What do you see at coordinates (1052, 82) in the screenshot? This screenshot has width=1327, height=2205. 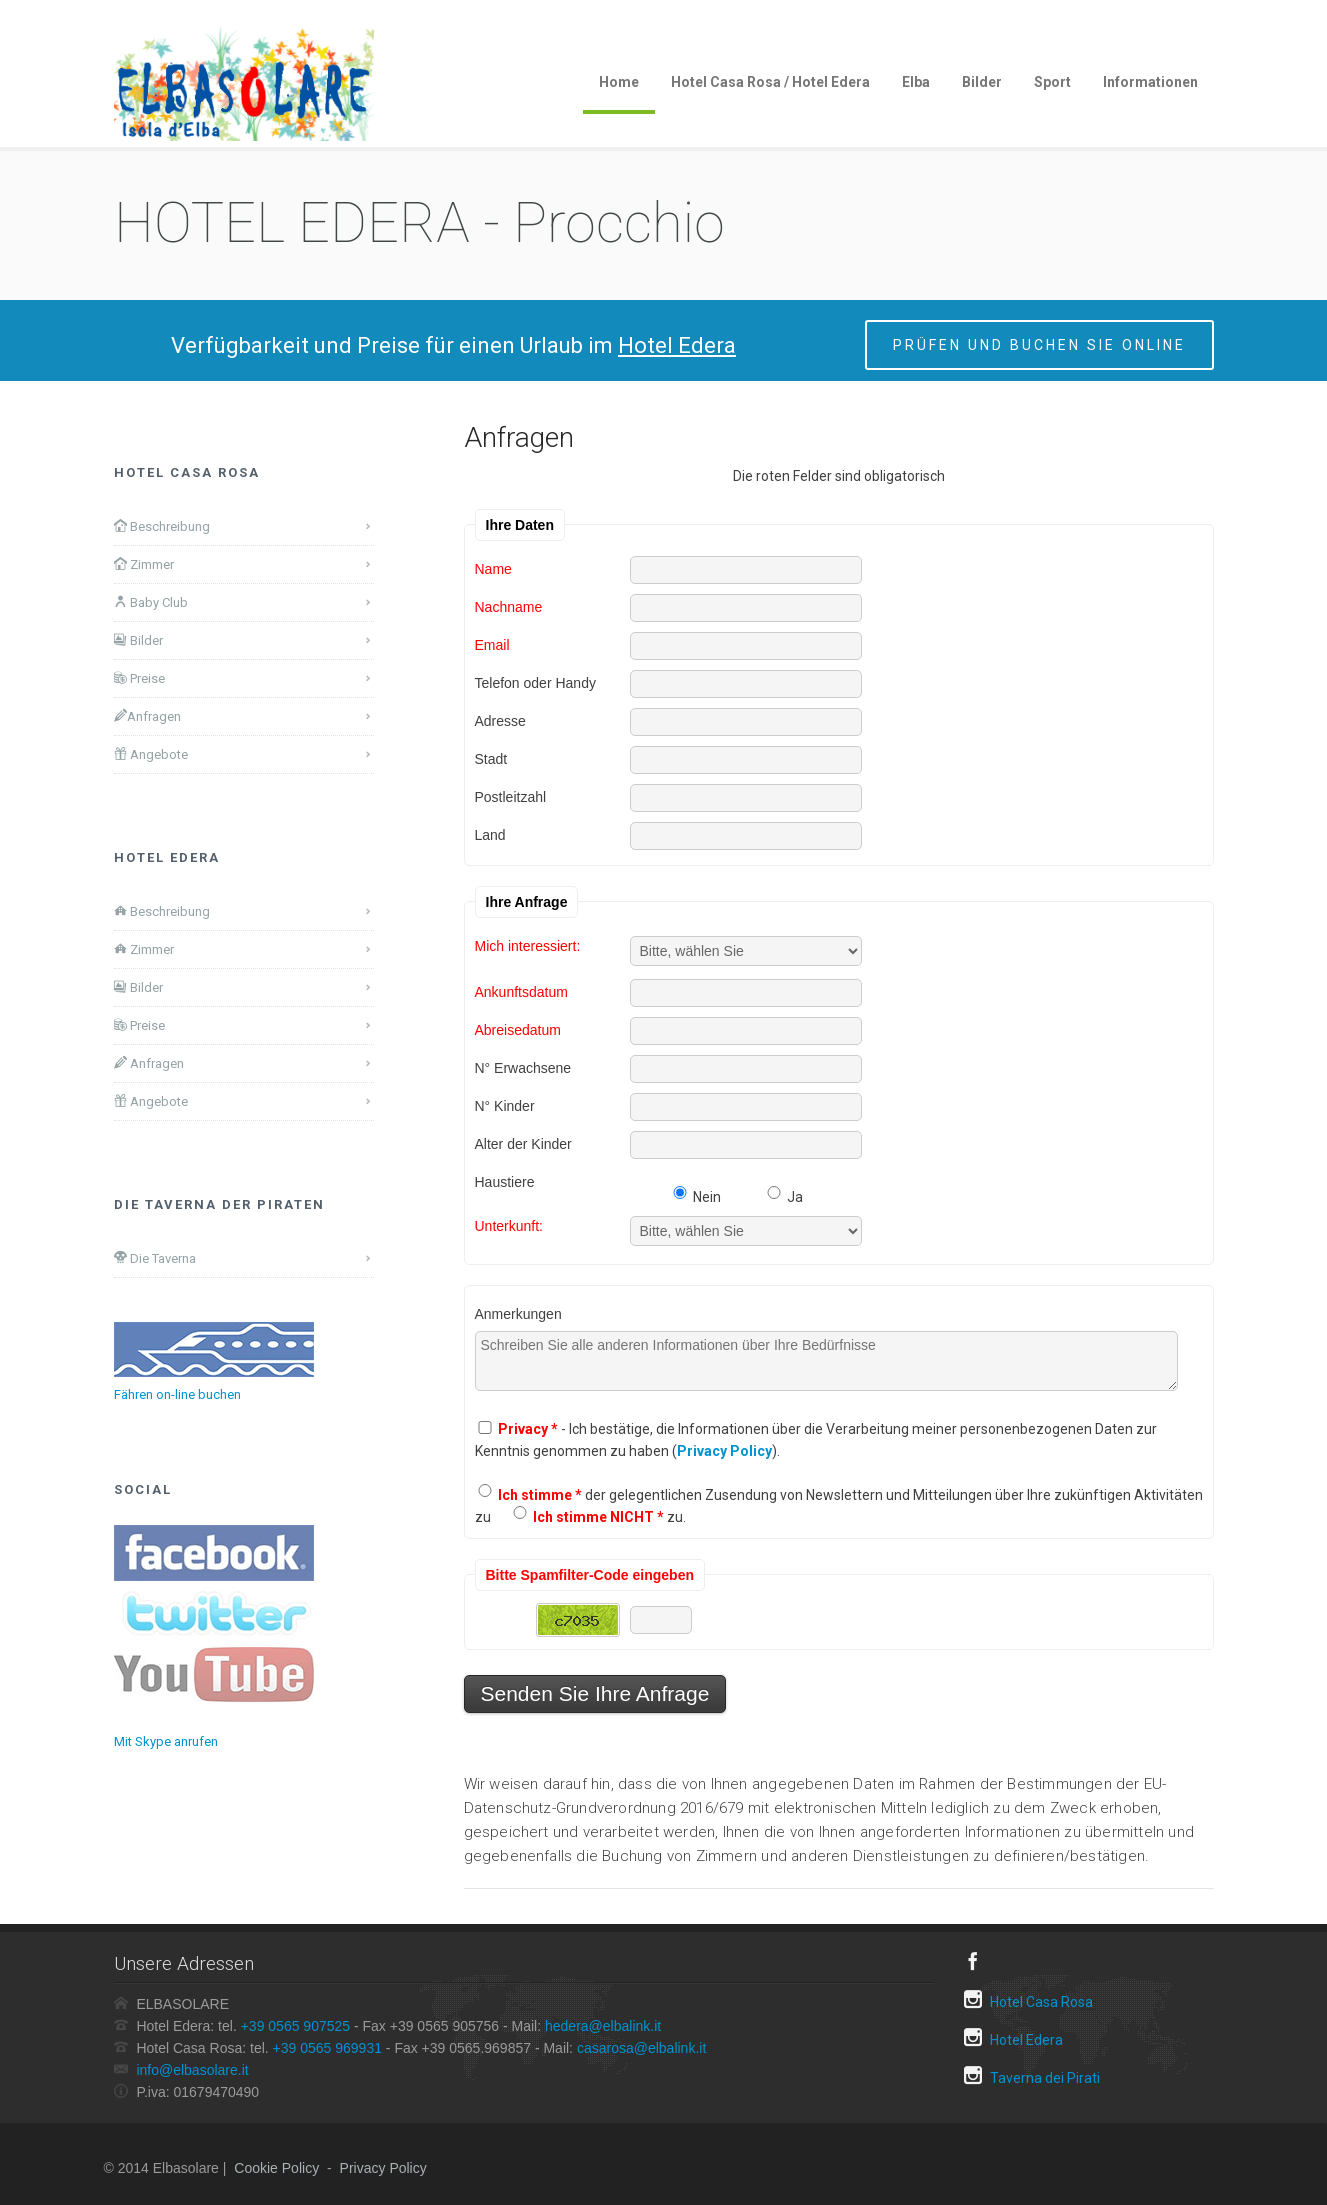 I see `Sport` at bounding box center [1052, 82].